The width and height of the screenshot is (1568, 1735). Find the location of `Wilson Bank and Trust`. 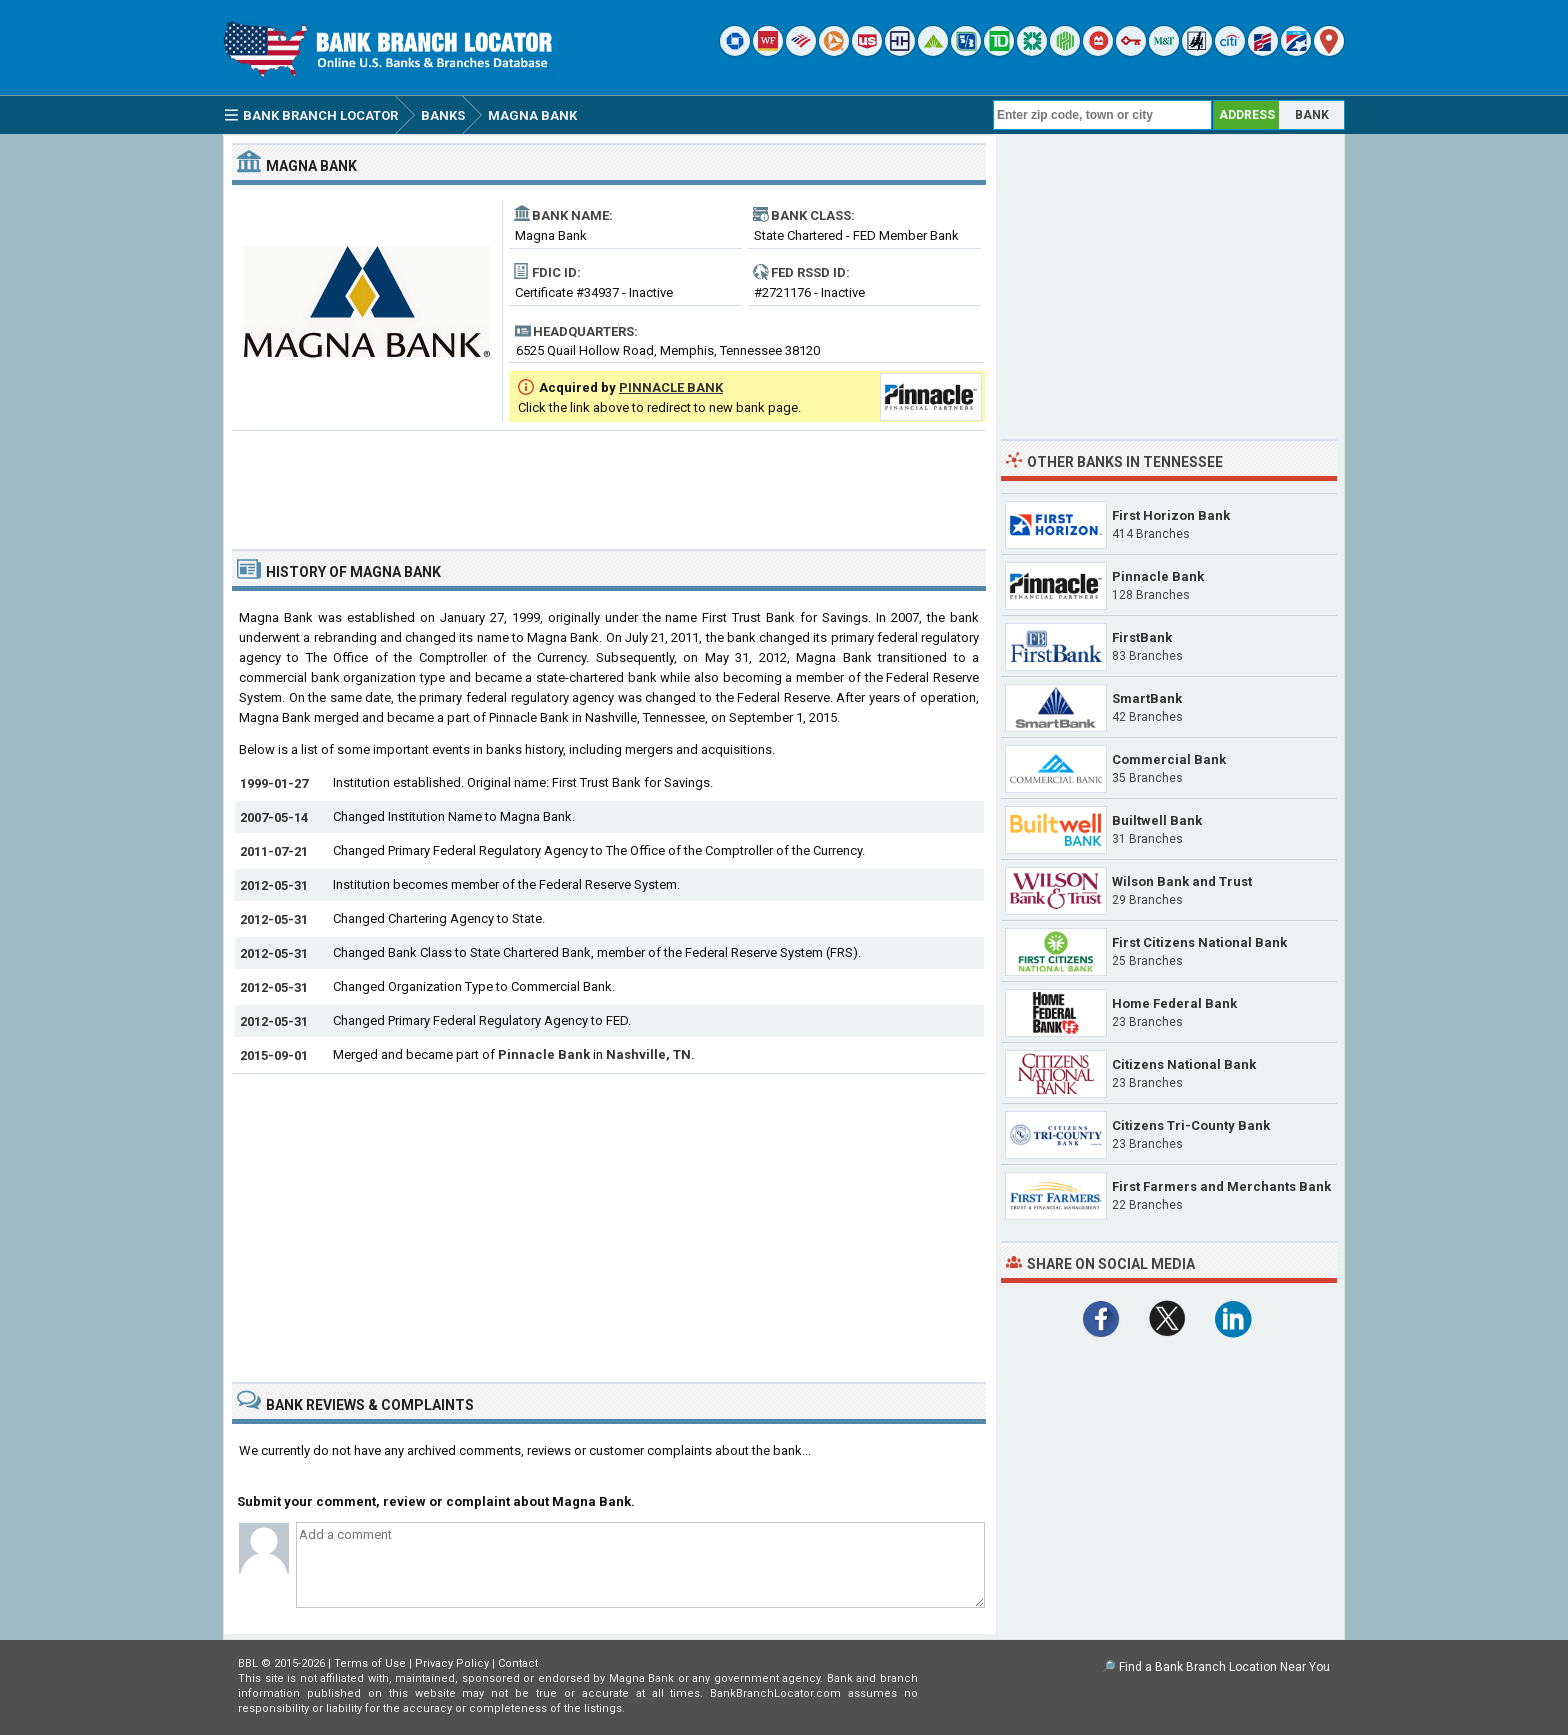

Wilson Bank and Trust is located at coordinates (1182, 881).